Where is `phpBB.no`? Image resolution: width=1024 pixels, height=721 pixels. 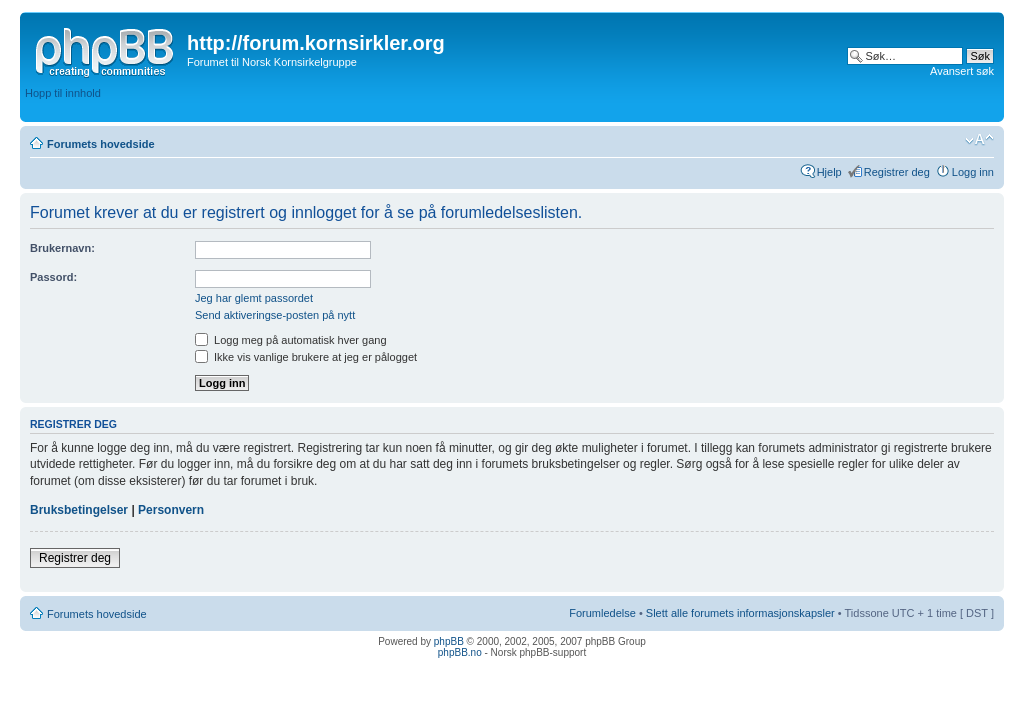 phpBB.no is located at coordinates (460, 652).